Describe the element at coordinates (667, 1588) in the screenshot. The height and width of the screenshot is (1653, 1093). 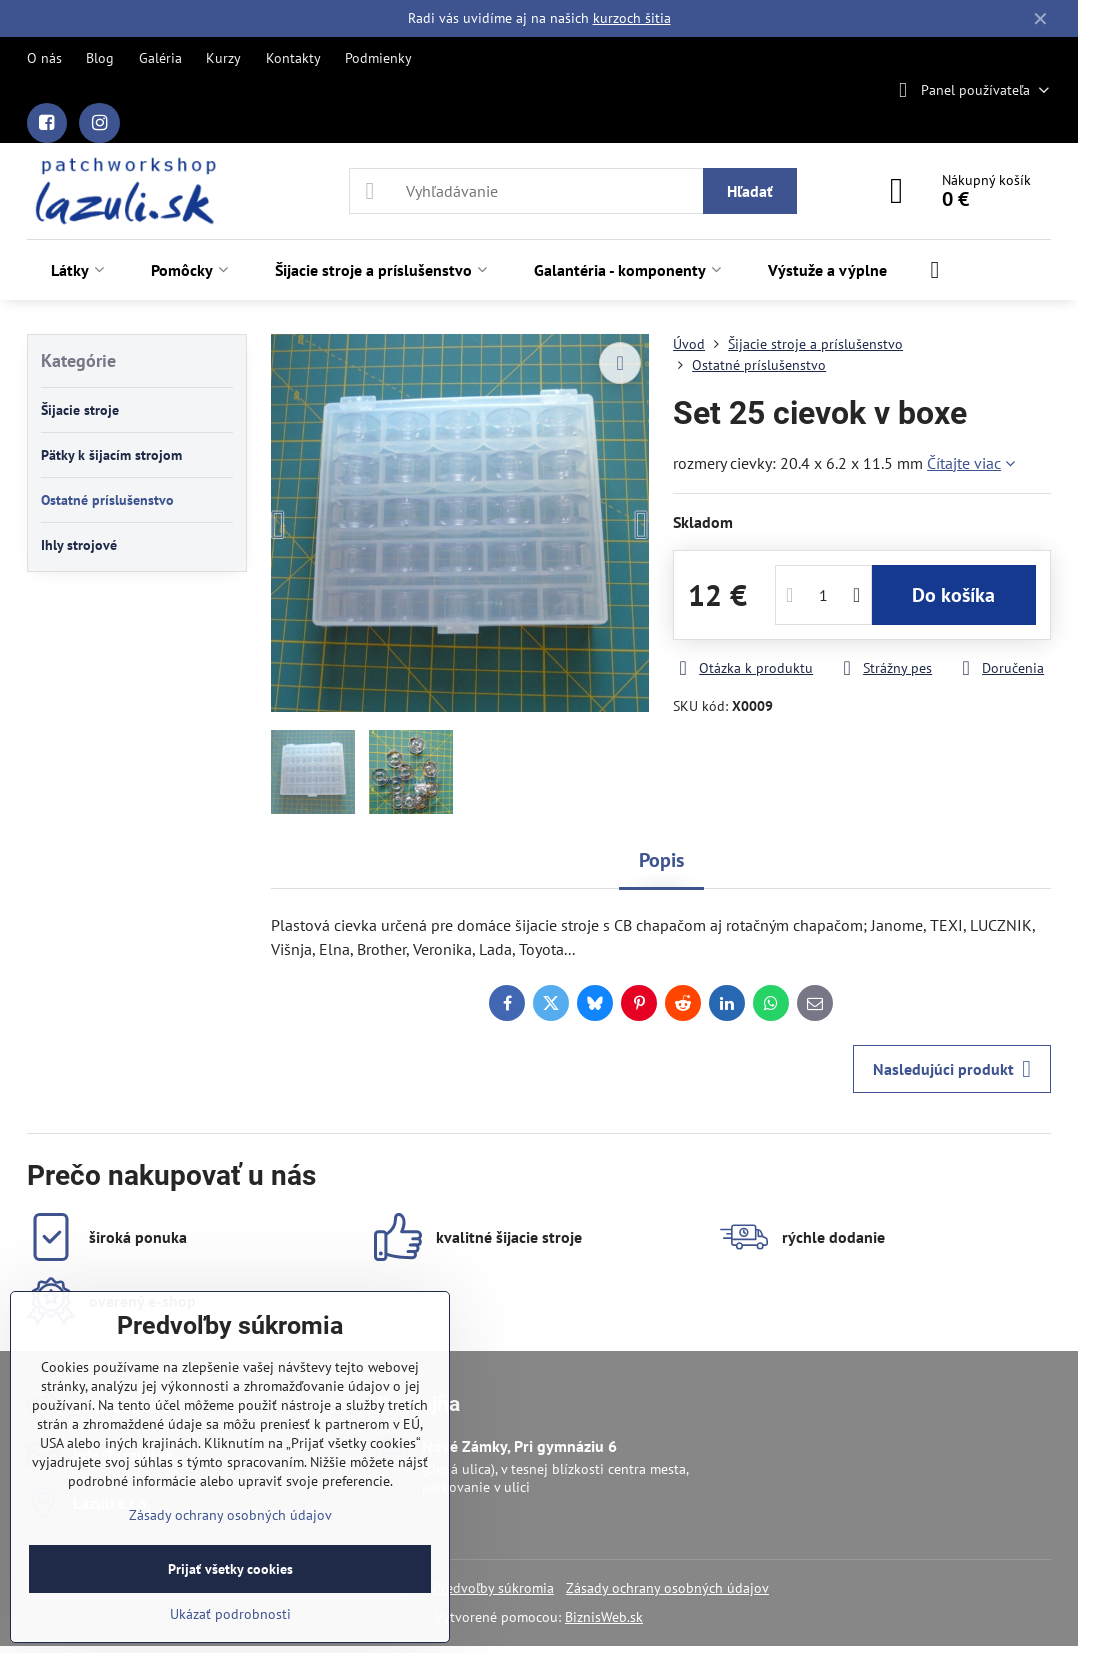
I see `Zásady ochrany osobných údajov` at that location.